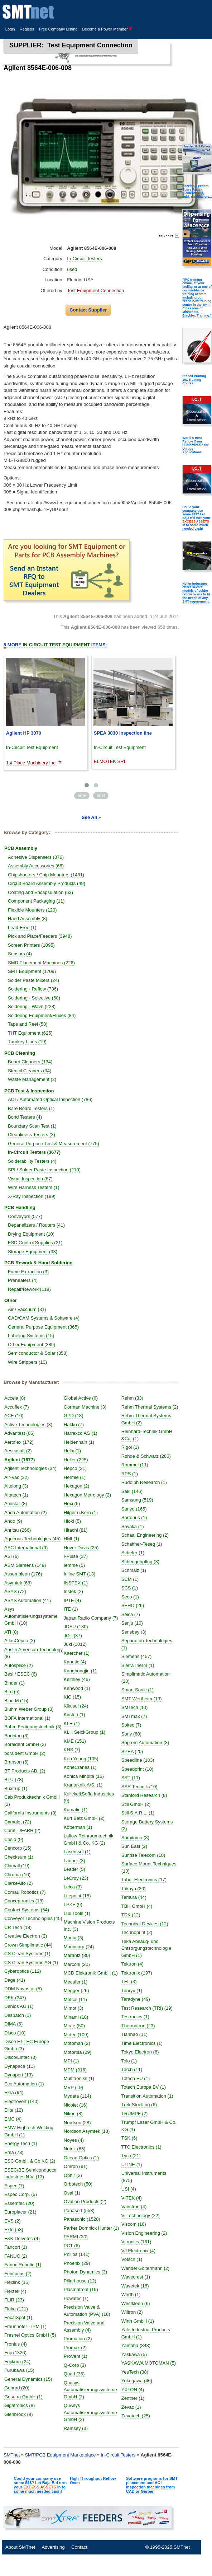 This screenshot has width=212, height=2576. I want to click on Promax (2), so click(75, 2347).